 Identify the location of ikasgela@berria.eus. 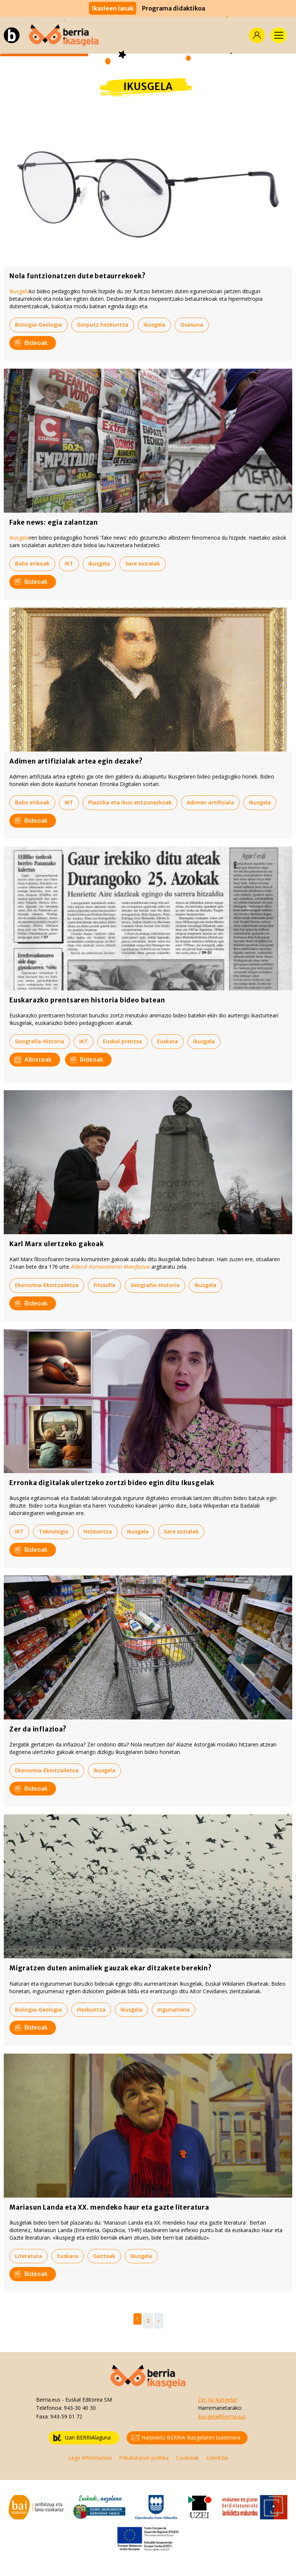
(222, 2416).